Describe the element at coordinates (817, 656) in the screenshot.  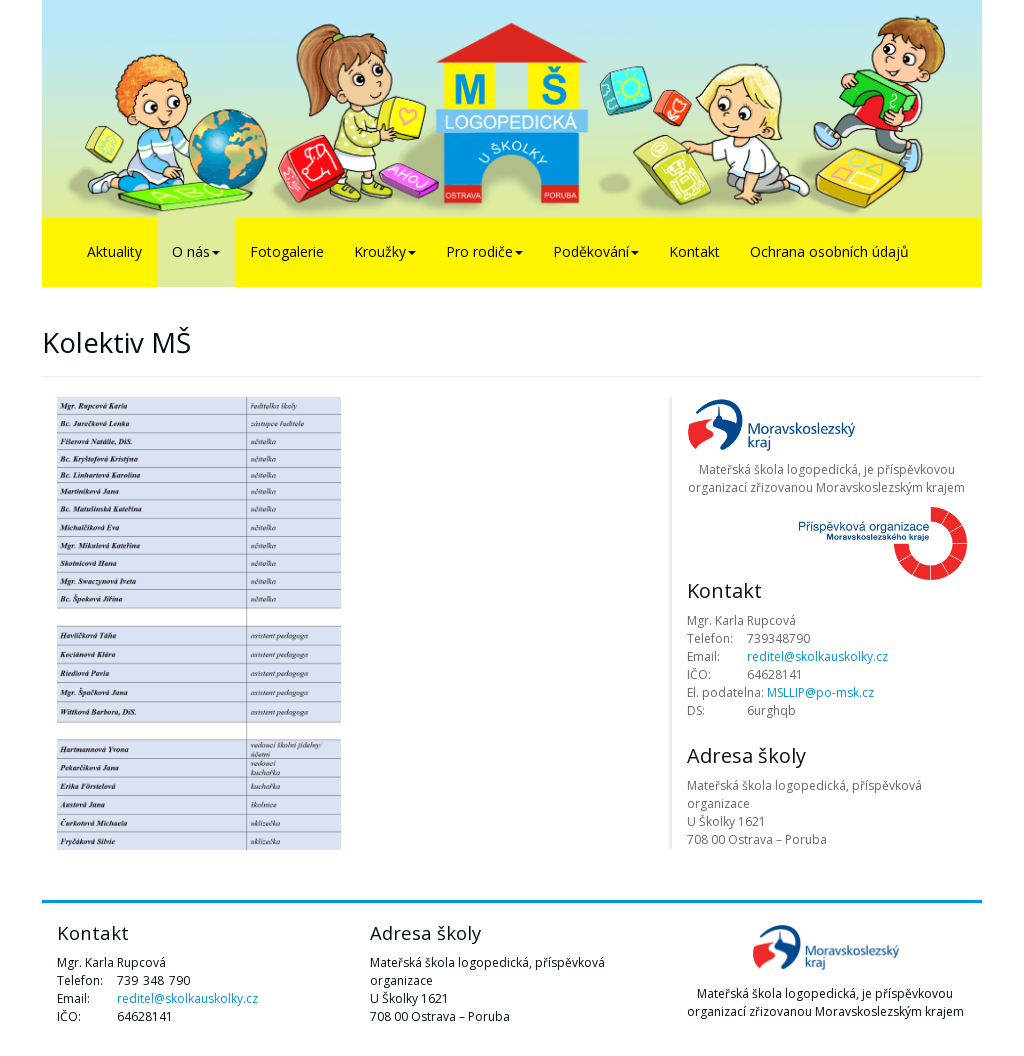
I see `reditel@skolkauskolky.cz` at that location.